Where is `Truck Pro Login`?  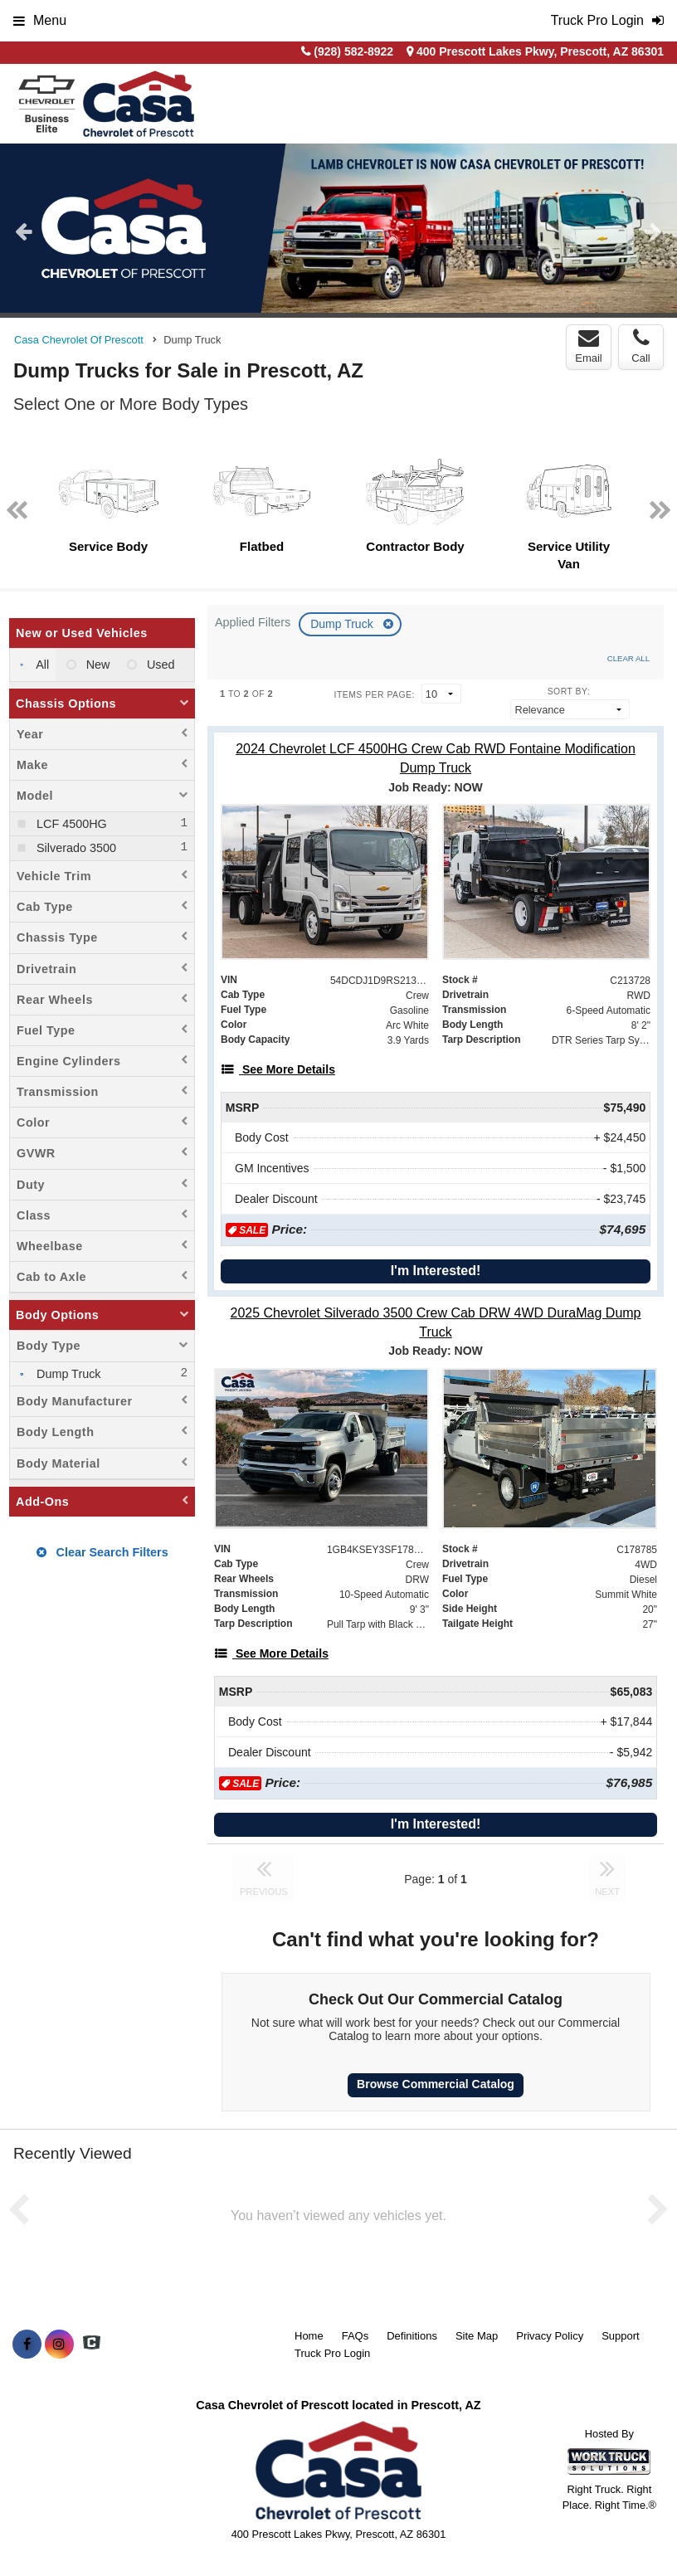 Truck Pro Login is located at coordinates (332, 2353).